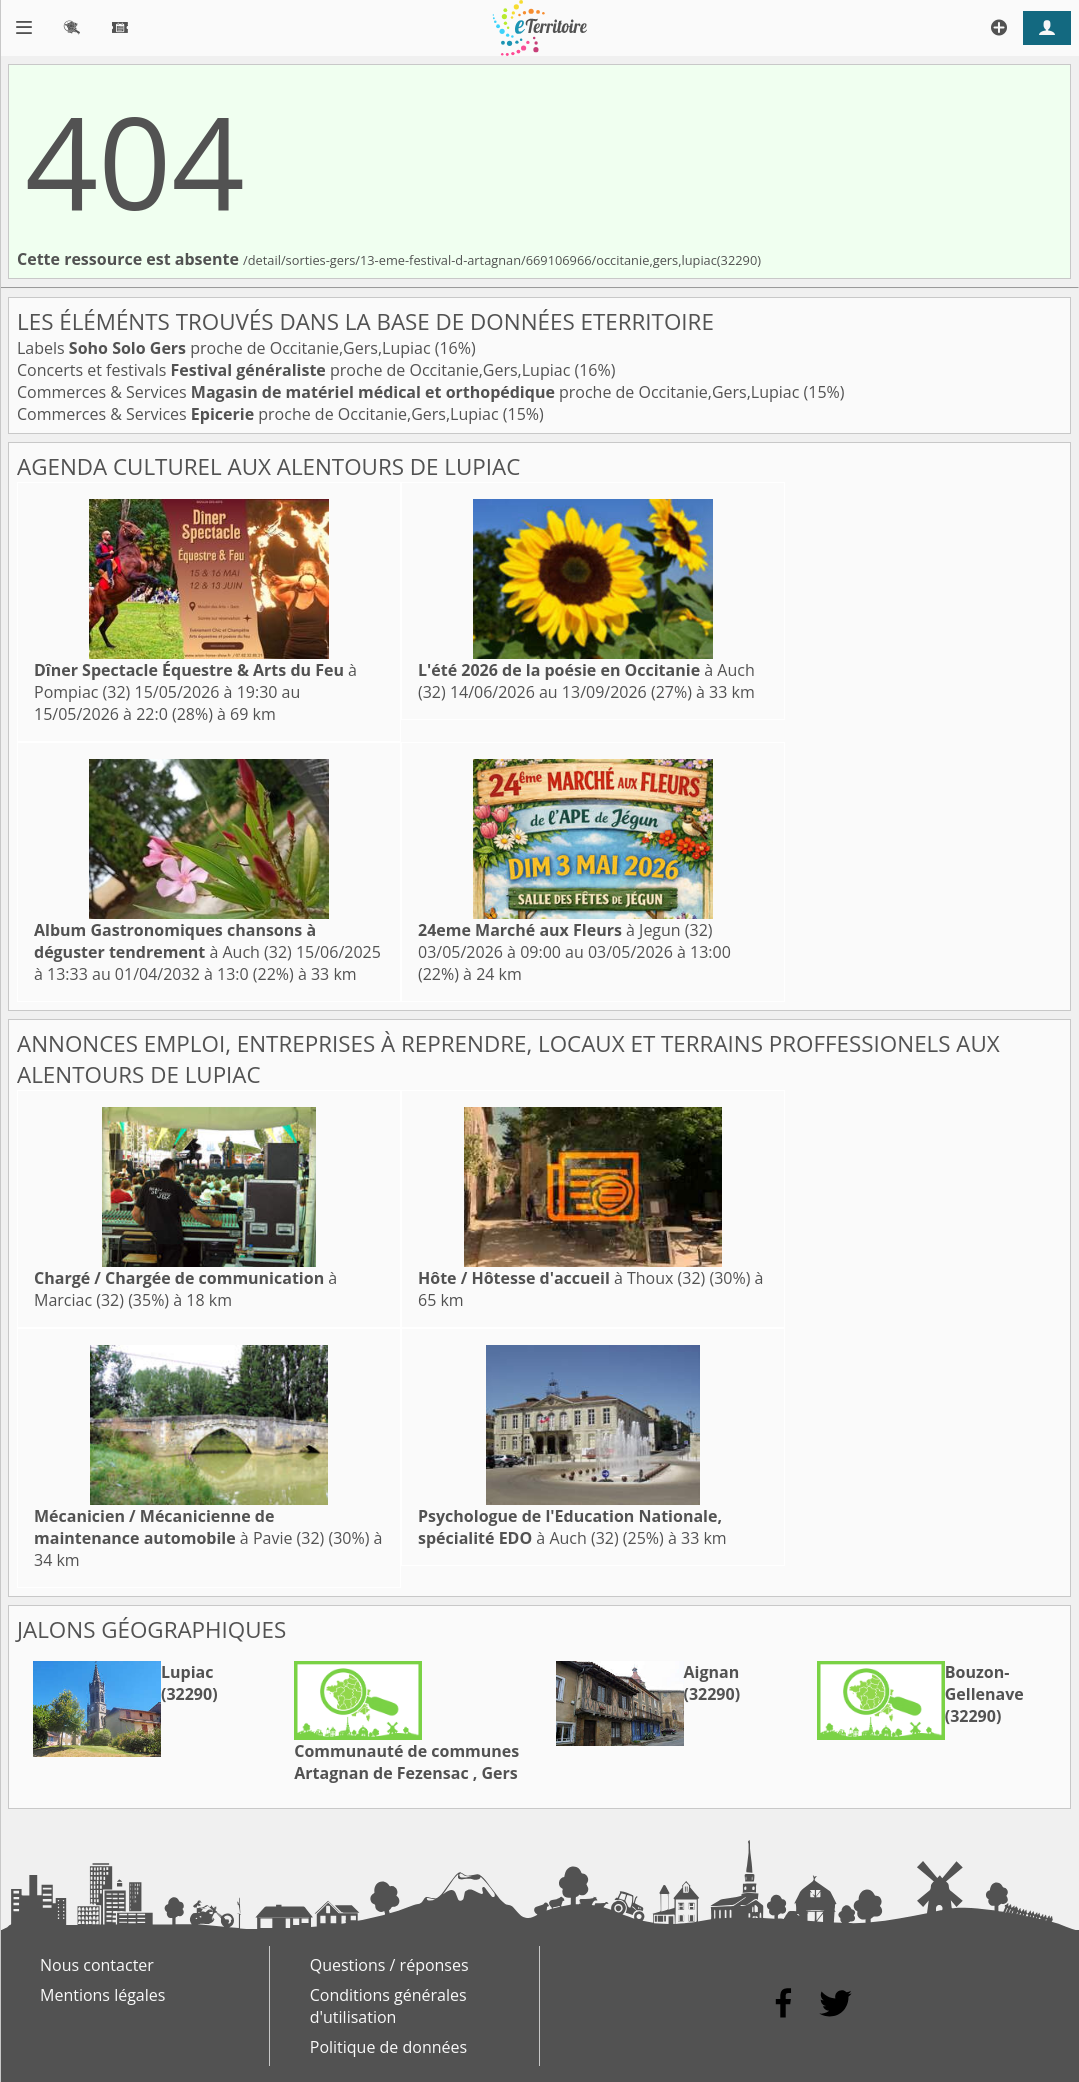 This screenshot has width=1079, height=2082. What do you see at coordinates (410, 392) in the screenshot?
I see `Commerces & Services proche de Occitanie,Gers,Lupiac` at bounding box center [410, 392].